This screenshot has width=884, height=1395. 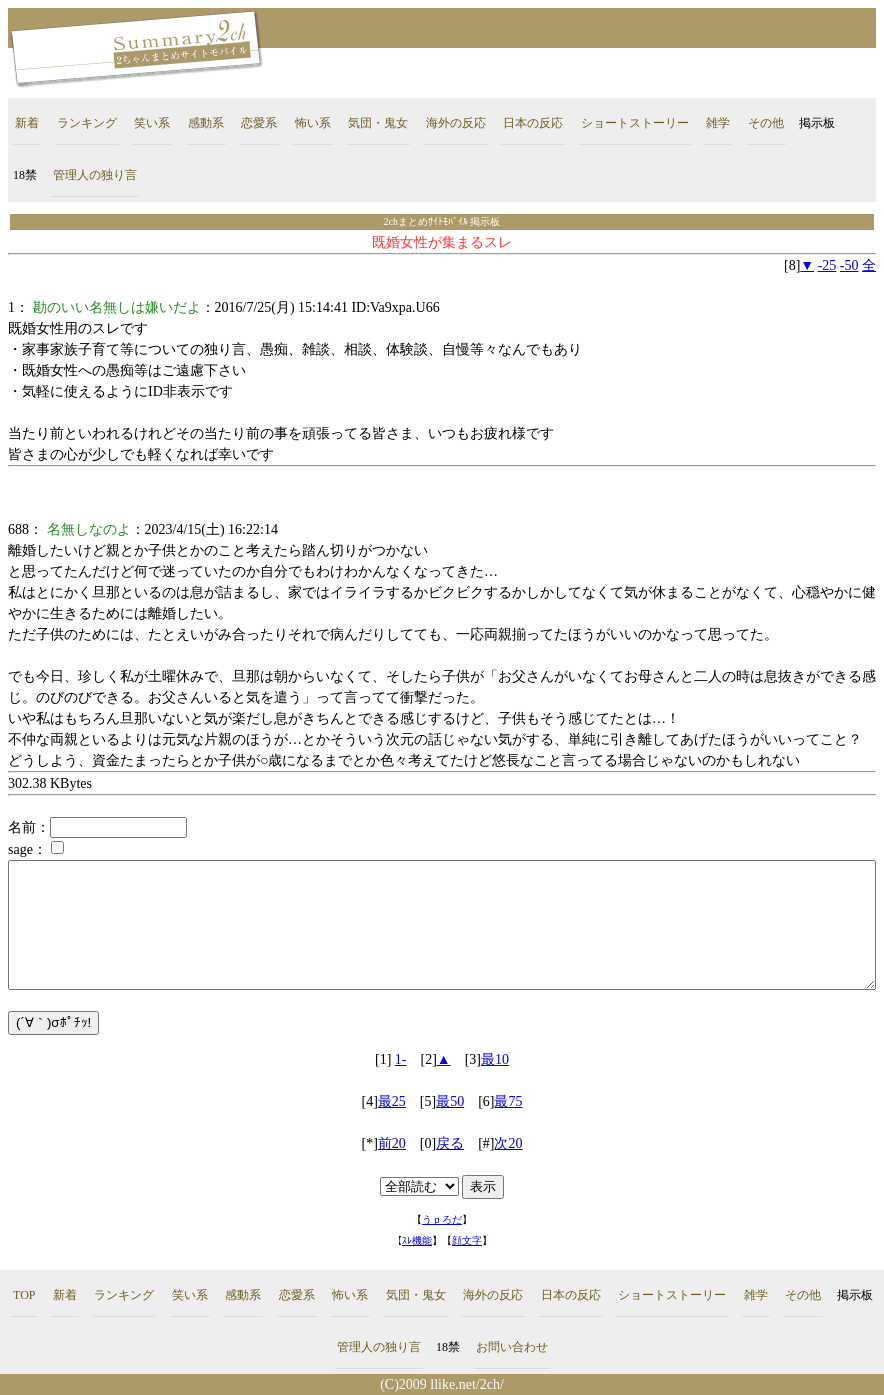 I want to click on 前20, so click(x=392, y=1143).